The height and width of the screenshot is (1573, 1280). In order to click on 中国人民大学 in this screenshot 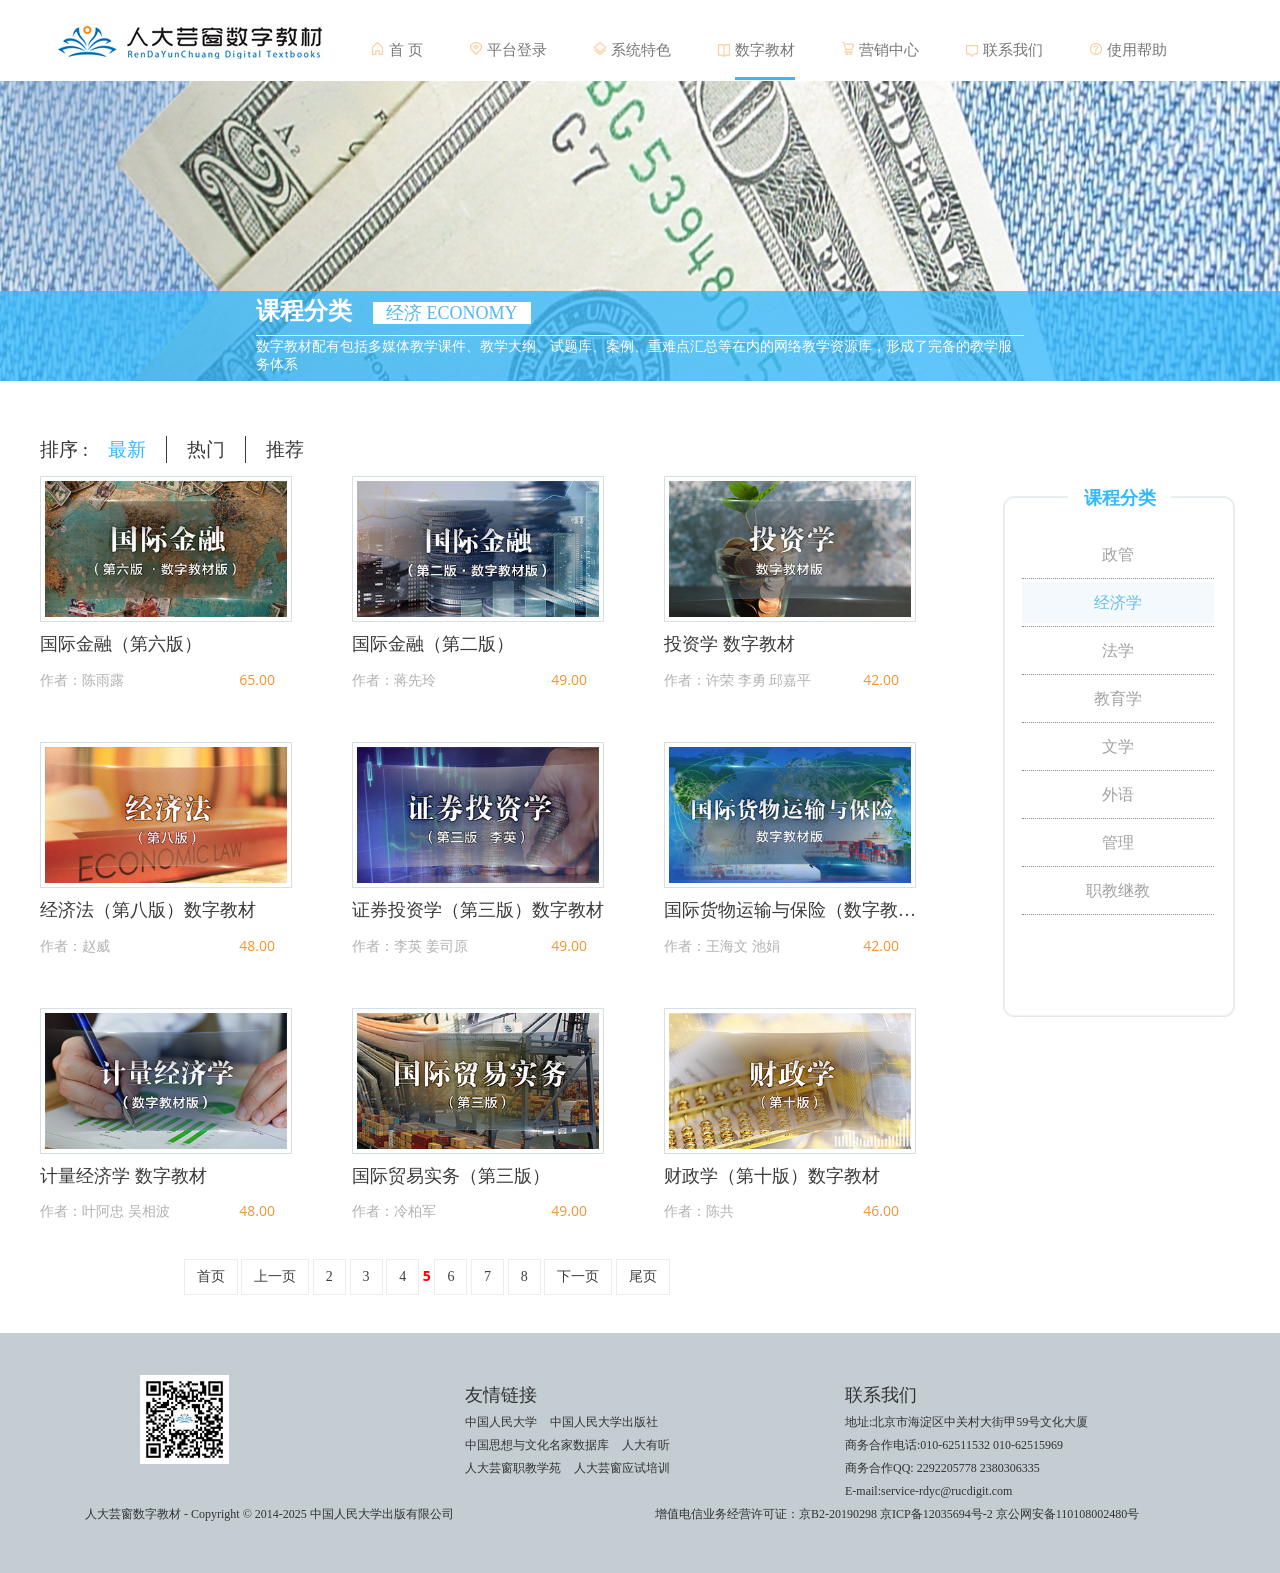, I will do `click(501, 1422)`.